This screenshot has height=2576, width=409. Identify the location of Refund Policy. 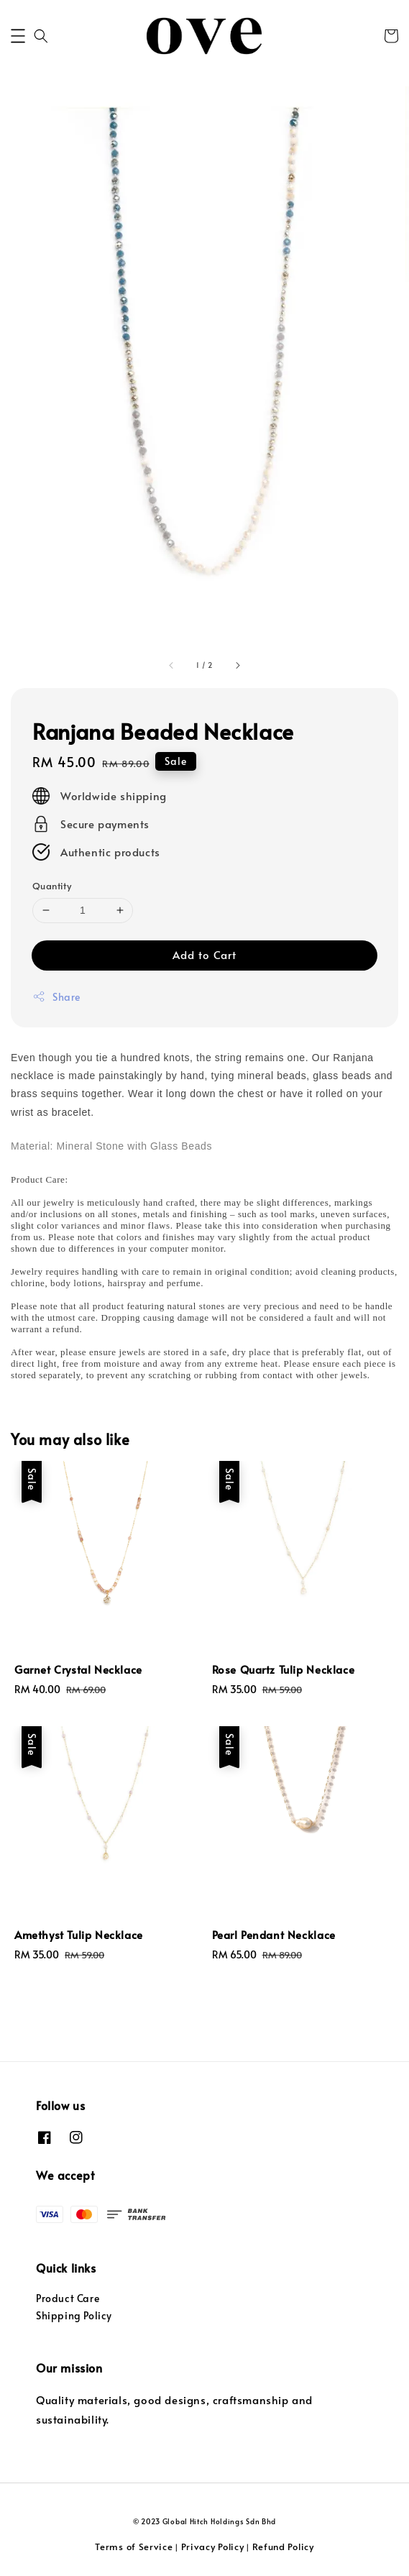
(283, 2546).